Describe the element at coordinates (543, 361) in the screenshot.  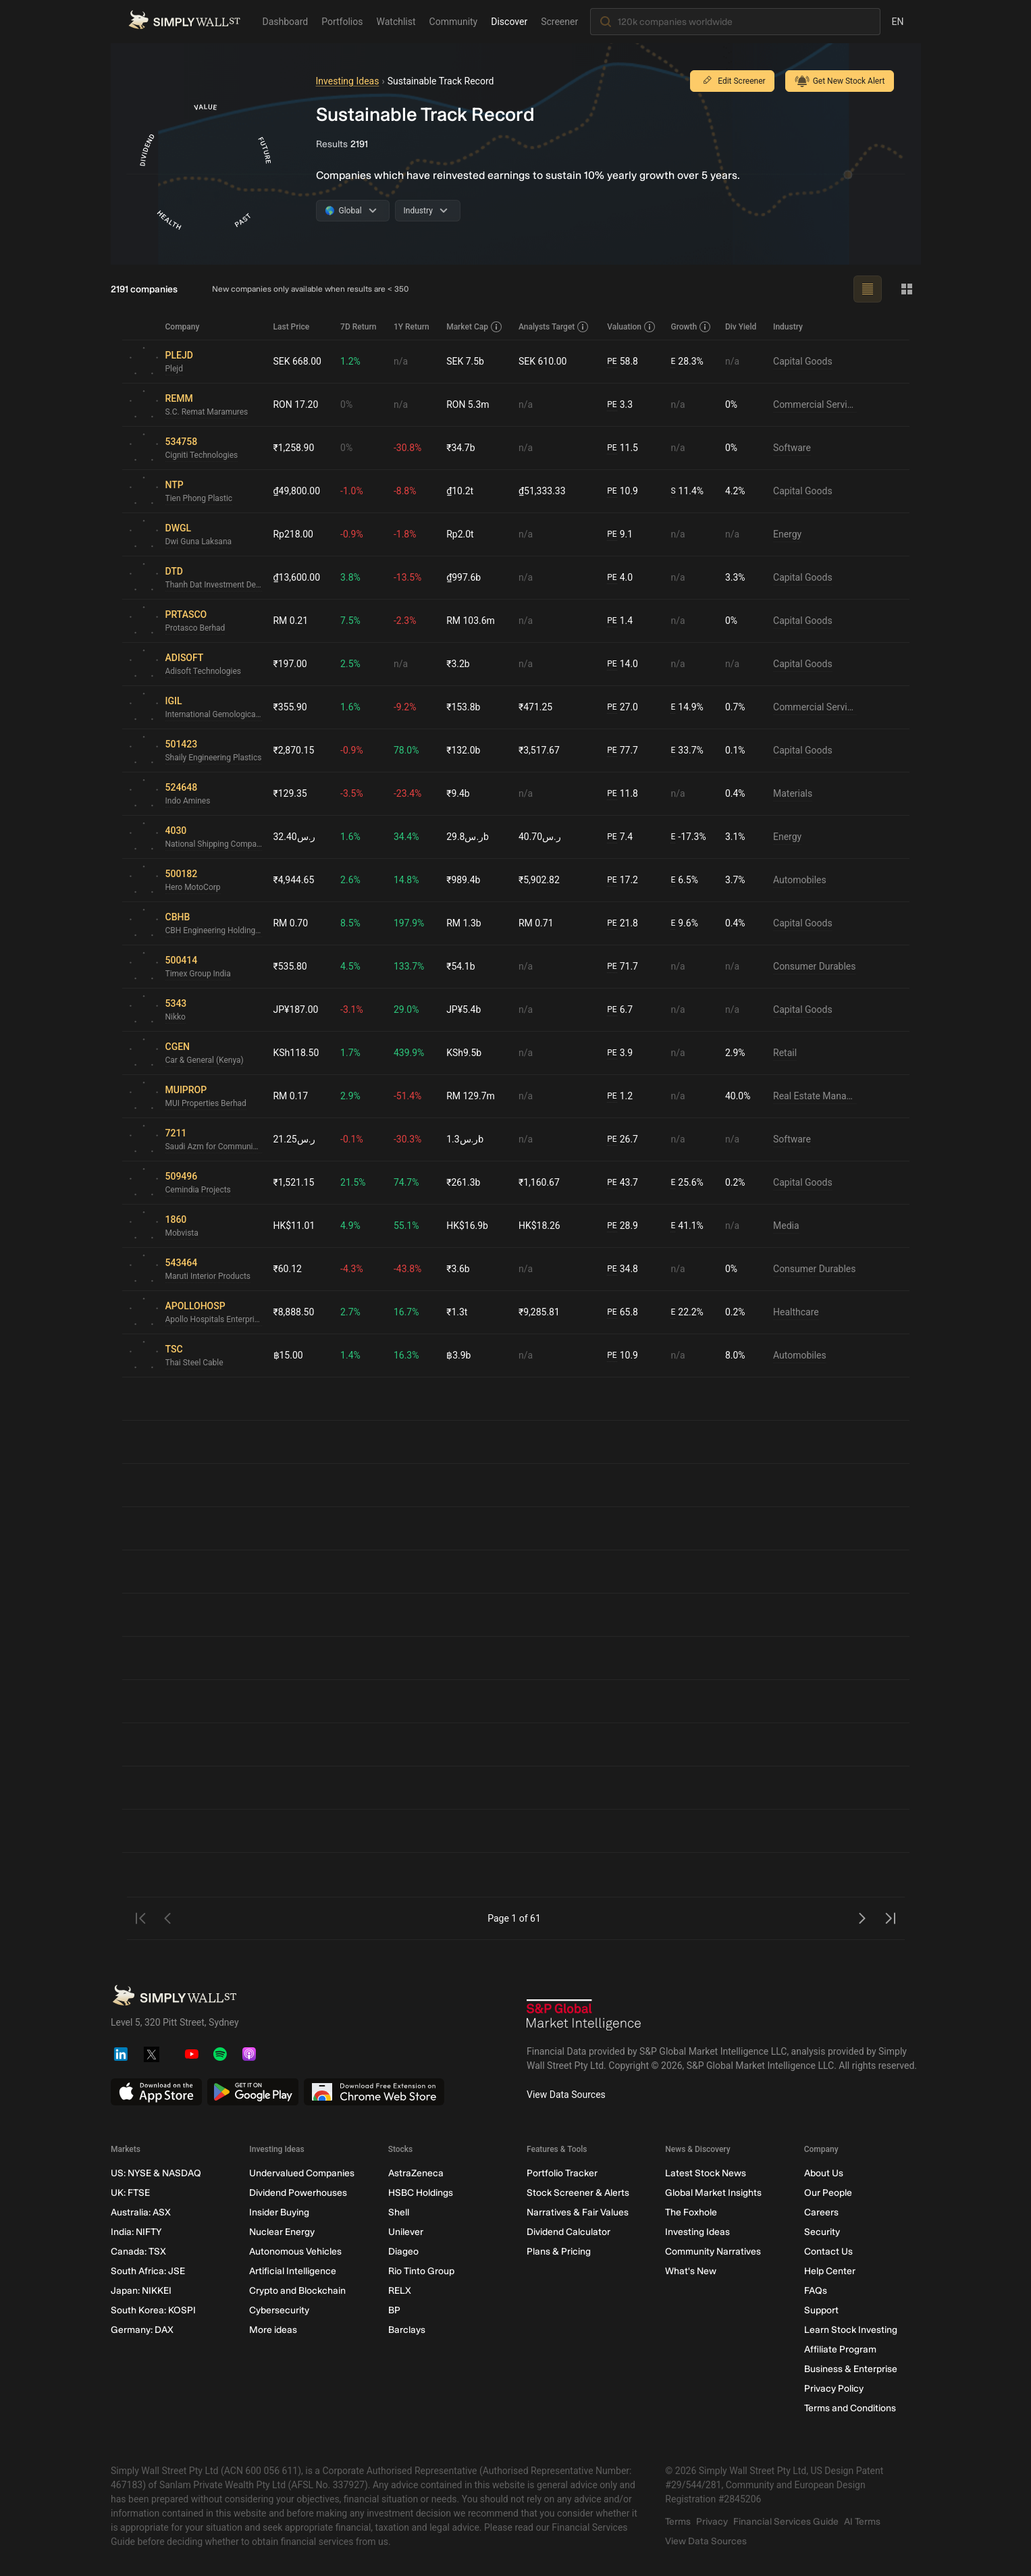
I see `SEK 610.00` at that location.